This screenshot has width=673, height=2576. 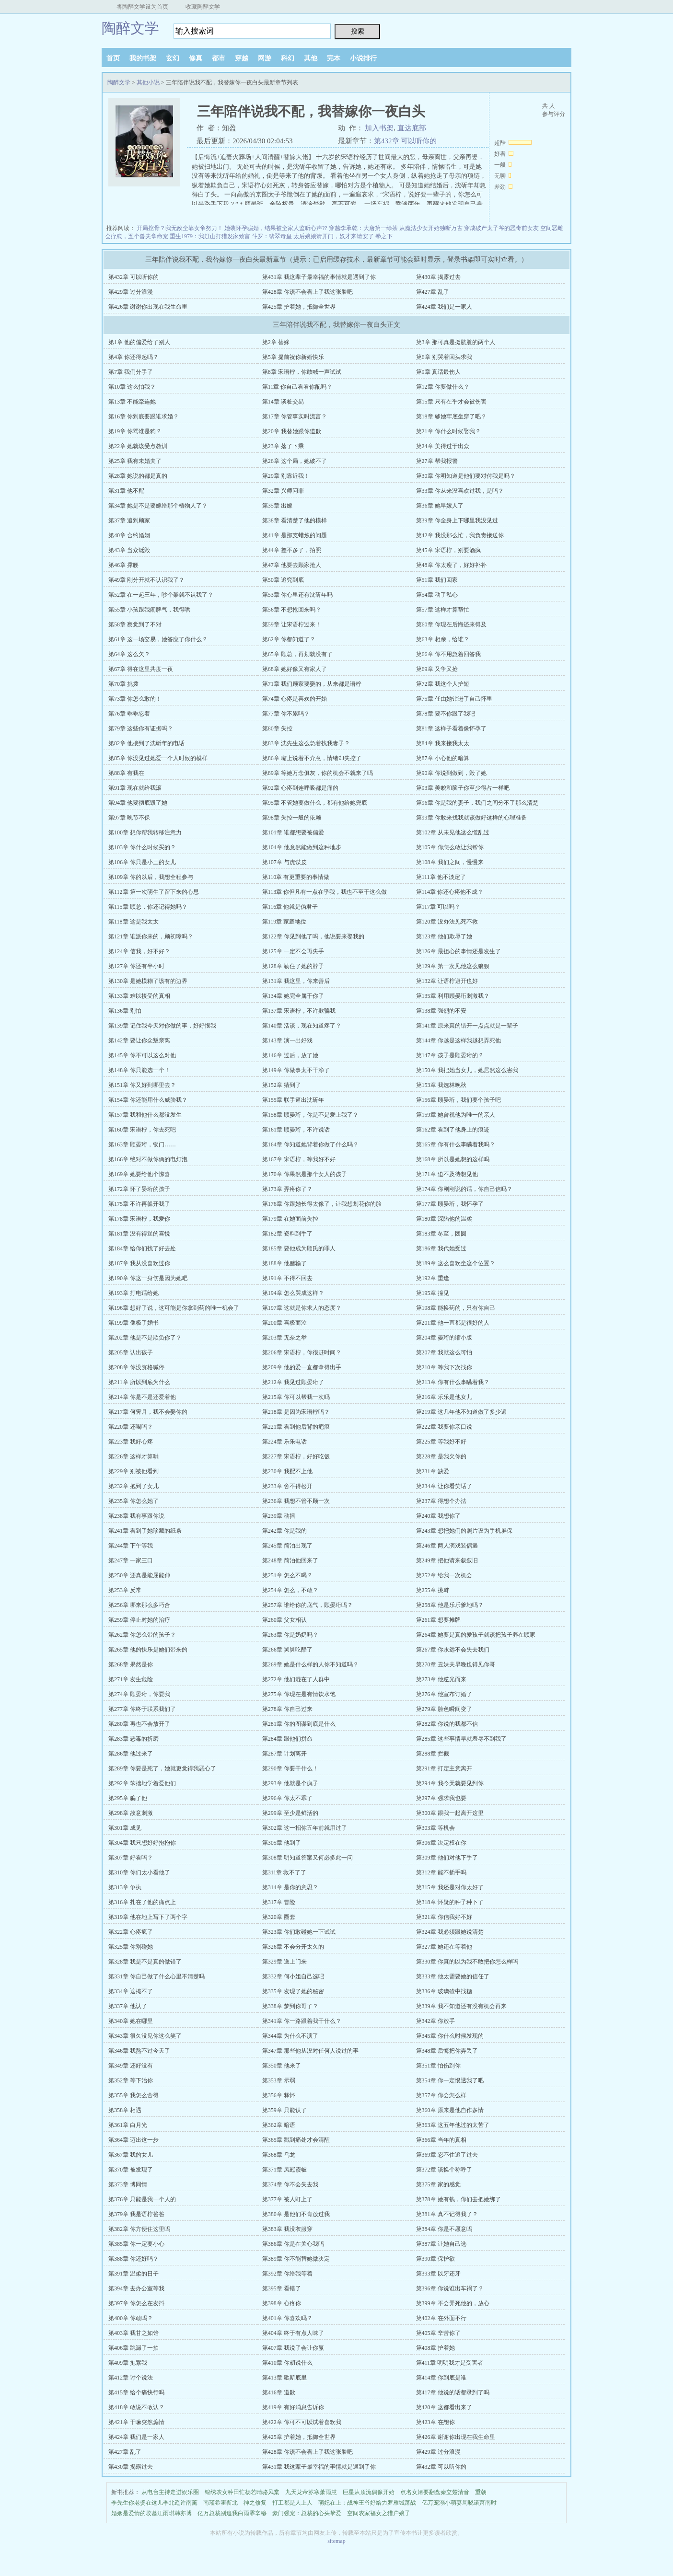 I want to click on 第380章 是他们不肯放过我, so click(x=296, y=2214).